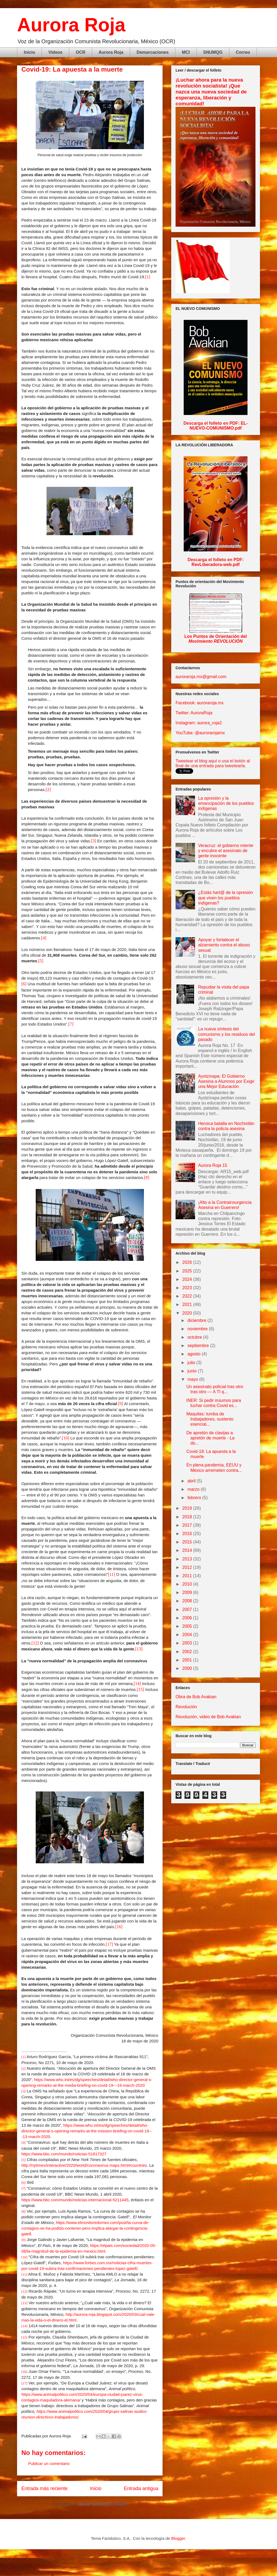 Image resolution: width=277 pixels, height=2576 pixels. What do you see at coordinates (187, 1626) in the screenshot?
I see `2005` at bounding box center [187, 1626].